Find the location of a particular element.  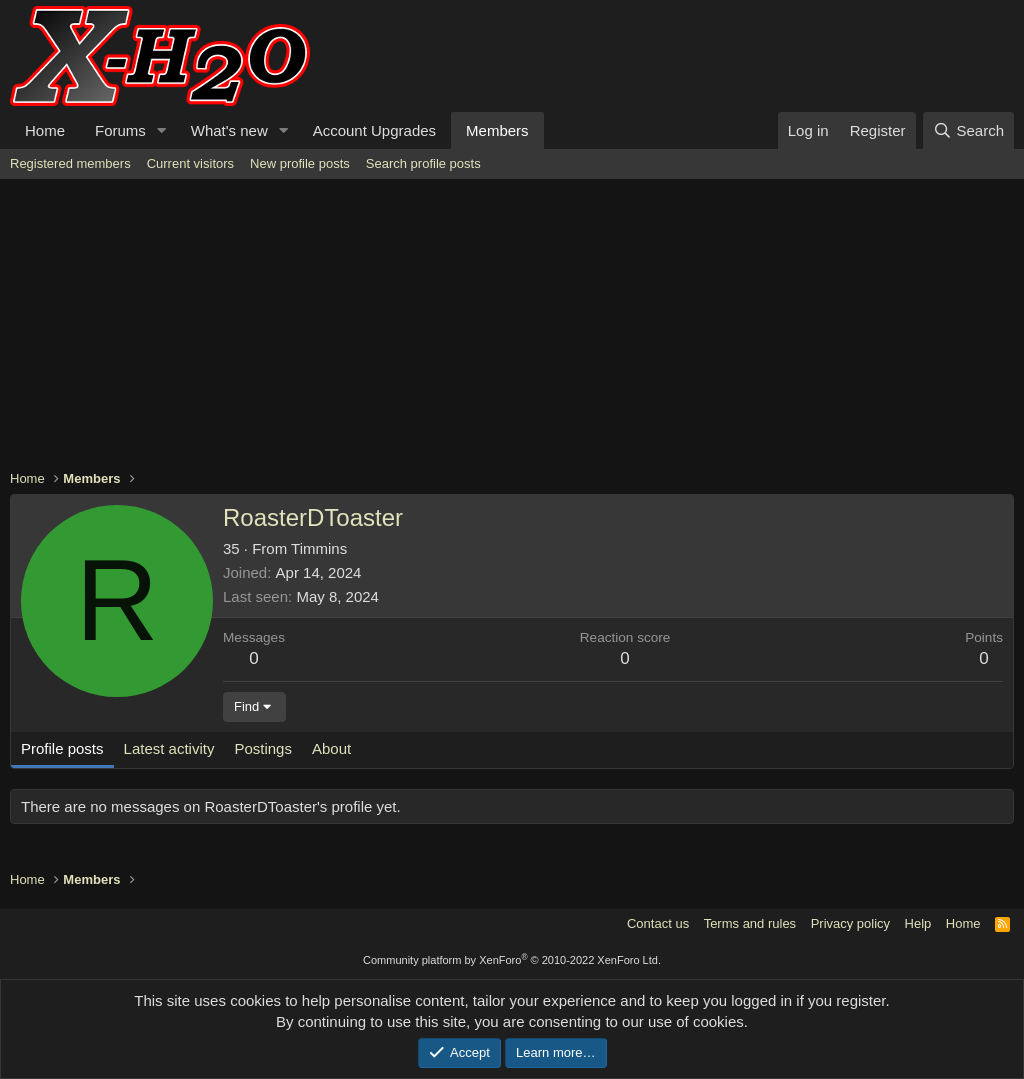

Search profile posts is located at coordinates (423, 163).